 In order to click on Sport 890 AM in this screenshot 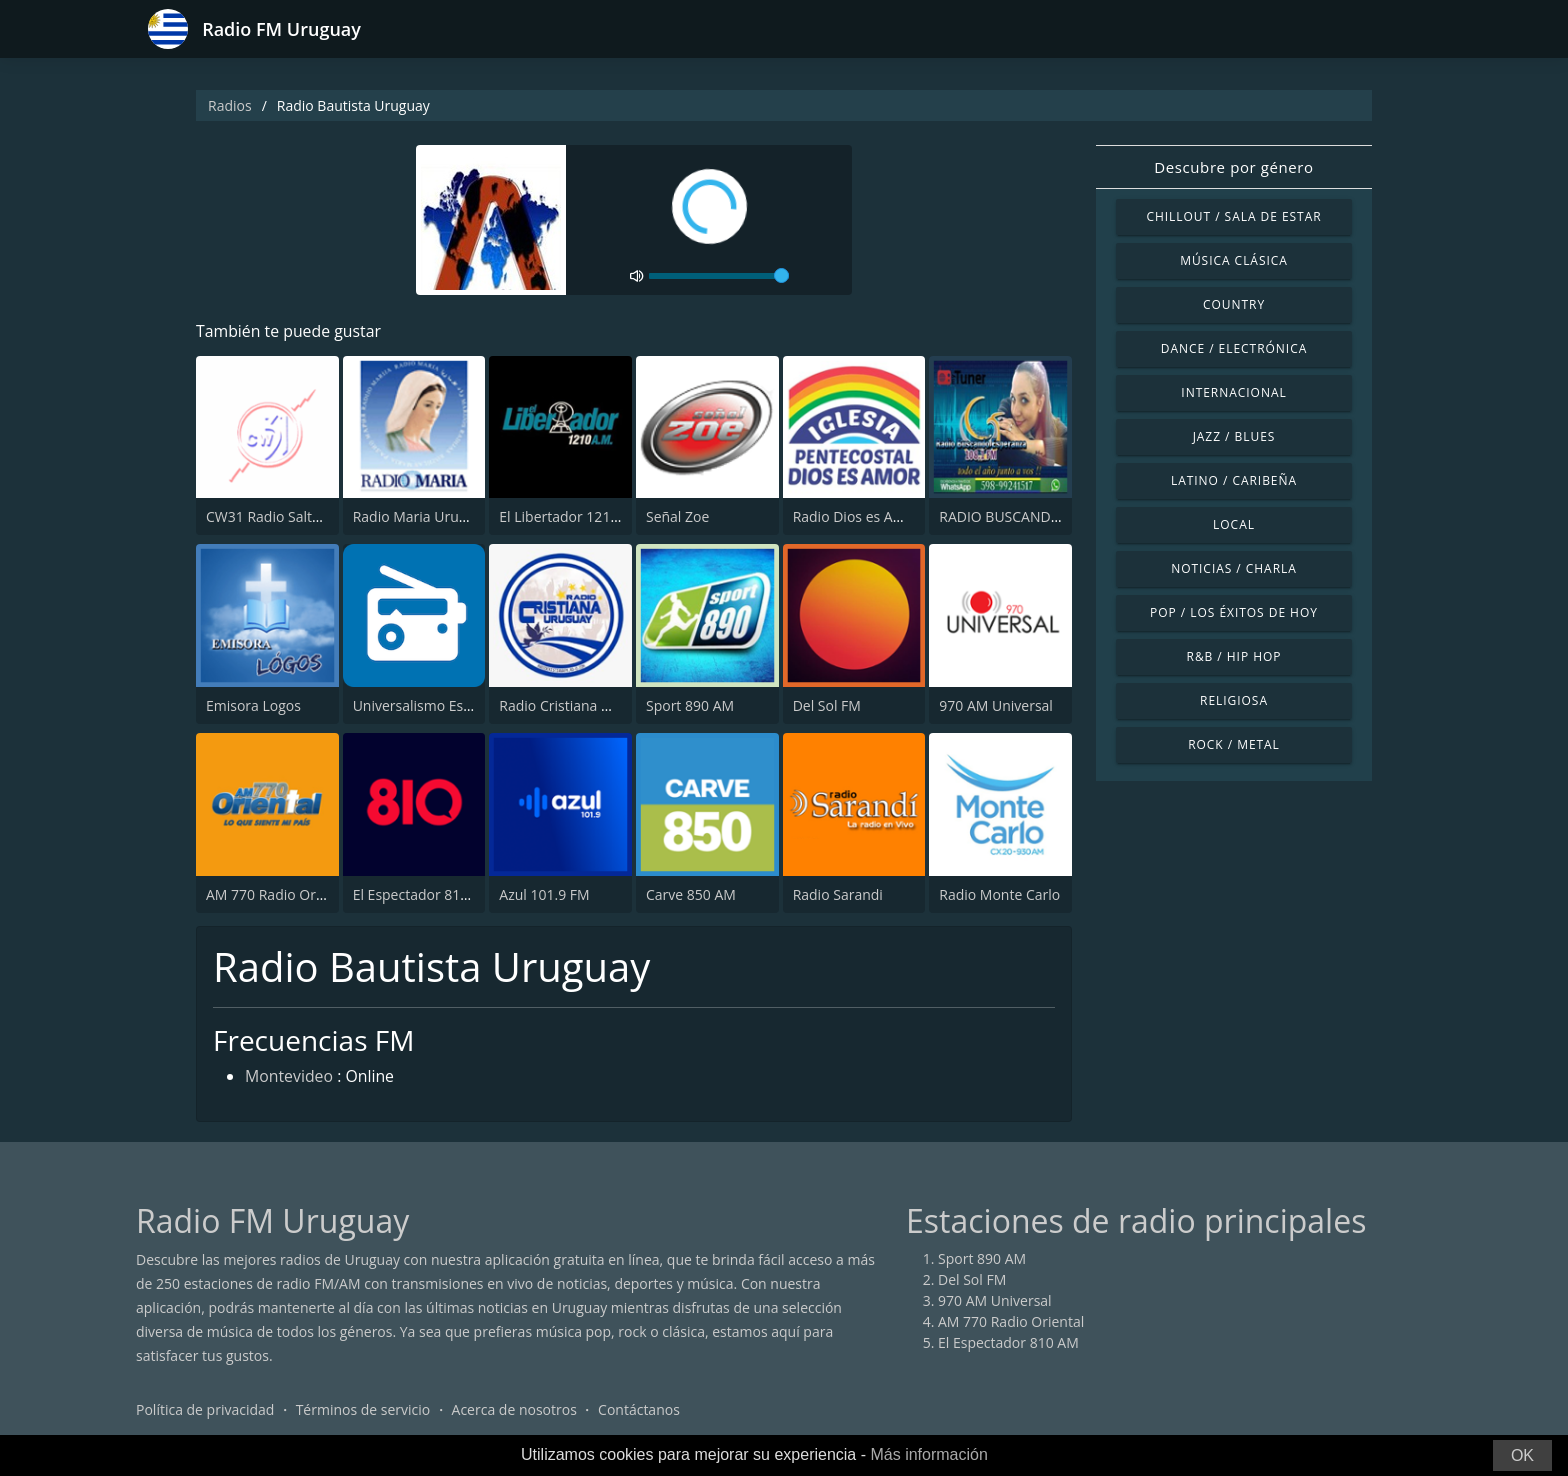, I will do `click(690, 705)`.